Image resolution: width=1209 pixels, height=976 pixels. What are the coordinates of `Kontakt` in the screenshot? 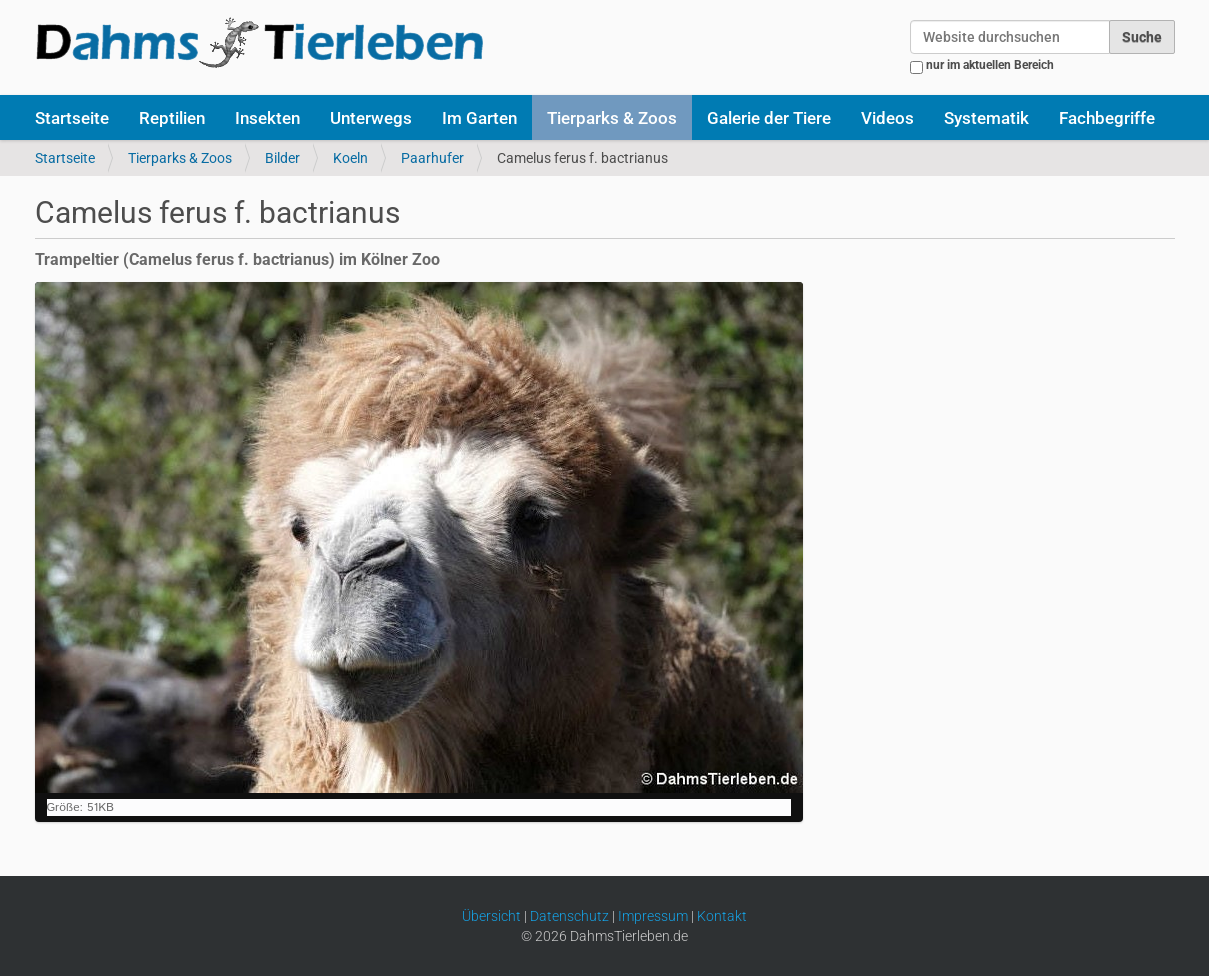 It's located at (722, 916).